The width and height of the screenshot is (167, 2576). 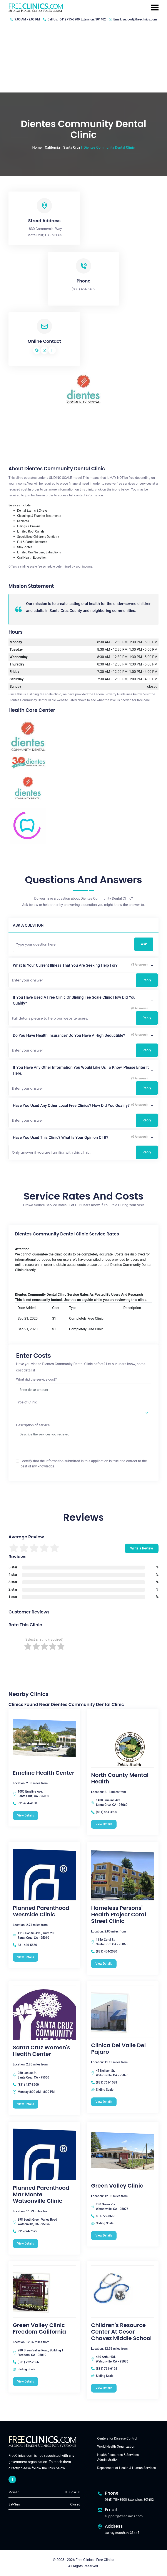 I want to click on Planned Parenthood Westside Clinic [Planned Parenthood Westside Clinic free clinic], so click(x=41, y=1911).